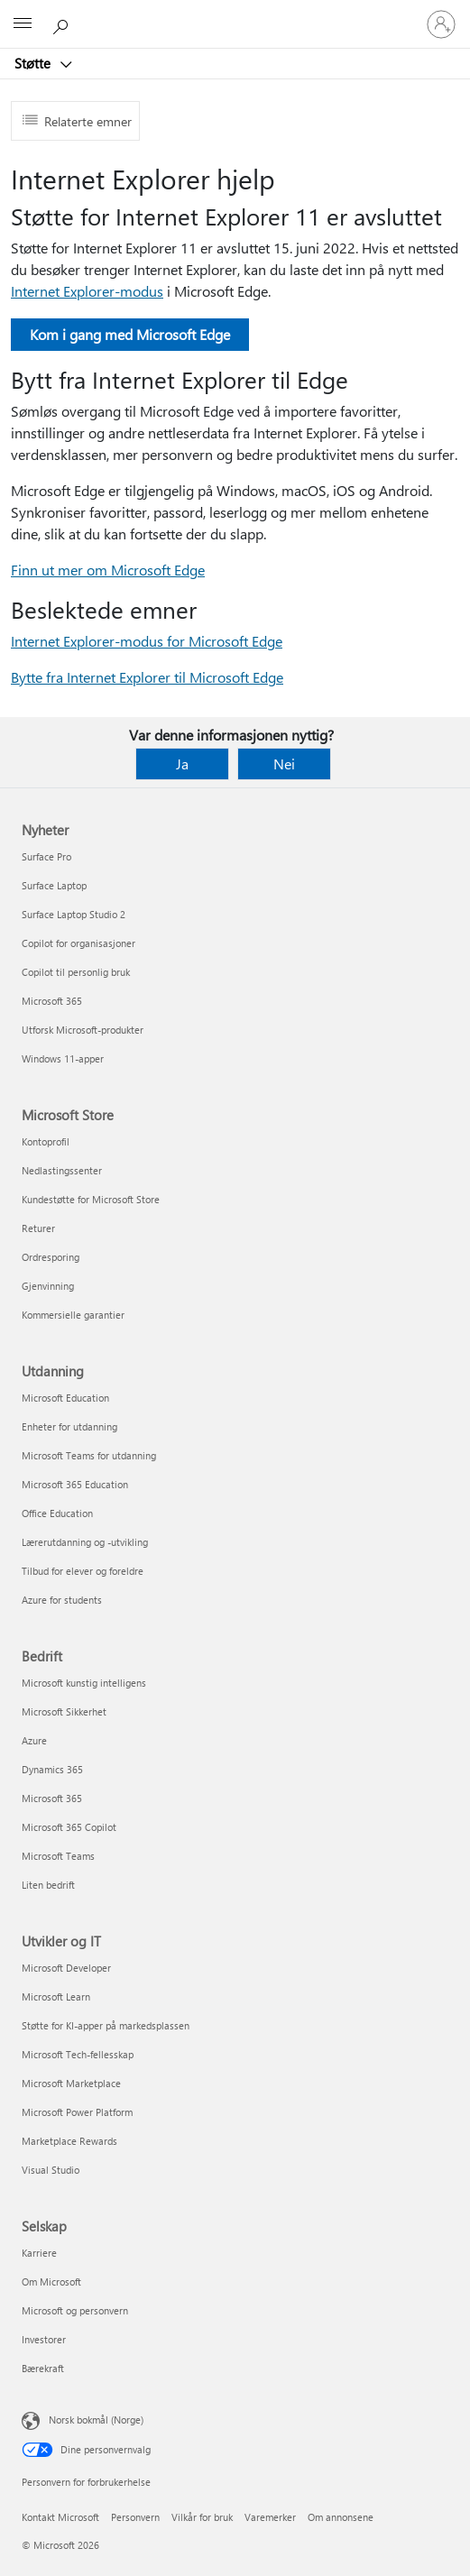  What do you see at coordinates (78, 2054) in the screenshot?
I see `Microsoft Tech-fellesskap [Microsoft Tech-fellesskap Utvikler og IT]` at bounding box center [78, 2054].